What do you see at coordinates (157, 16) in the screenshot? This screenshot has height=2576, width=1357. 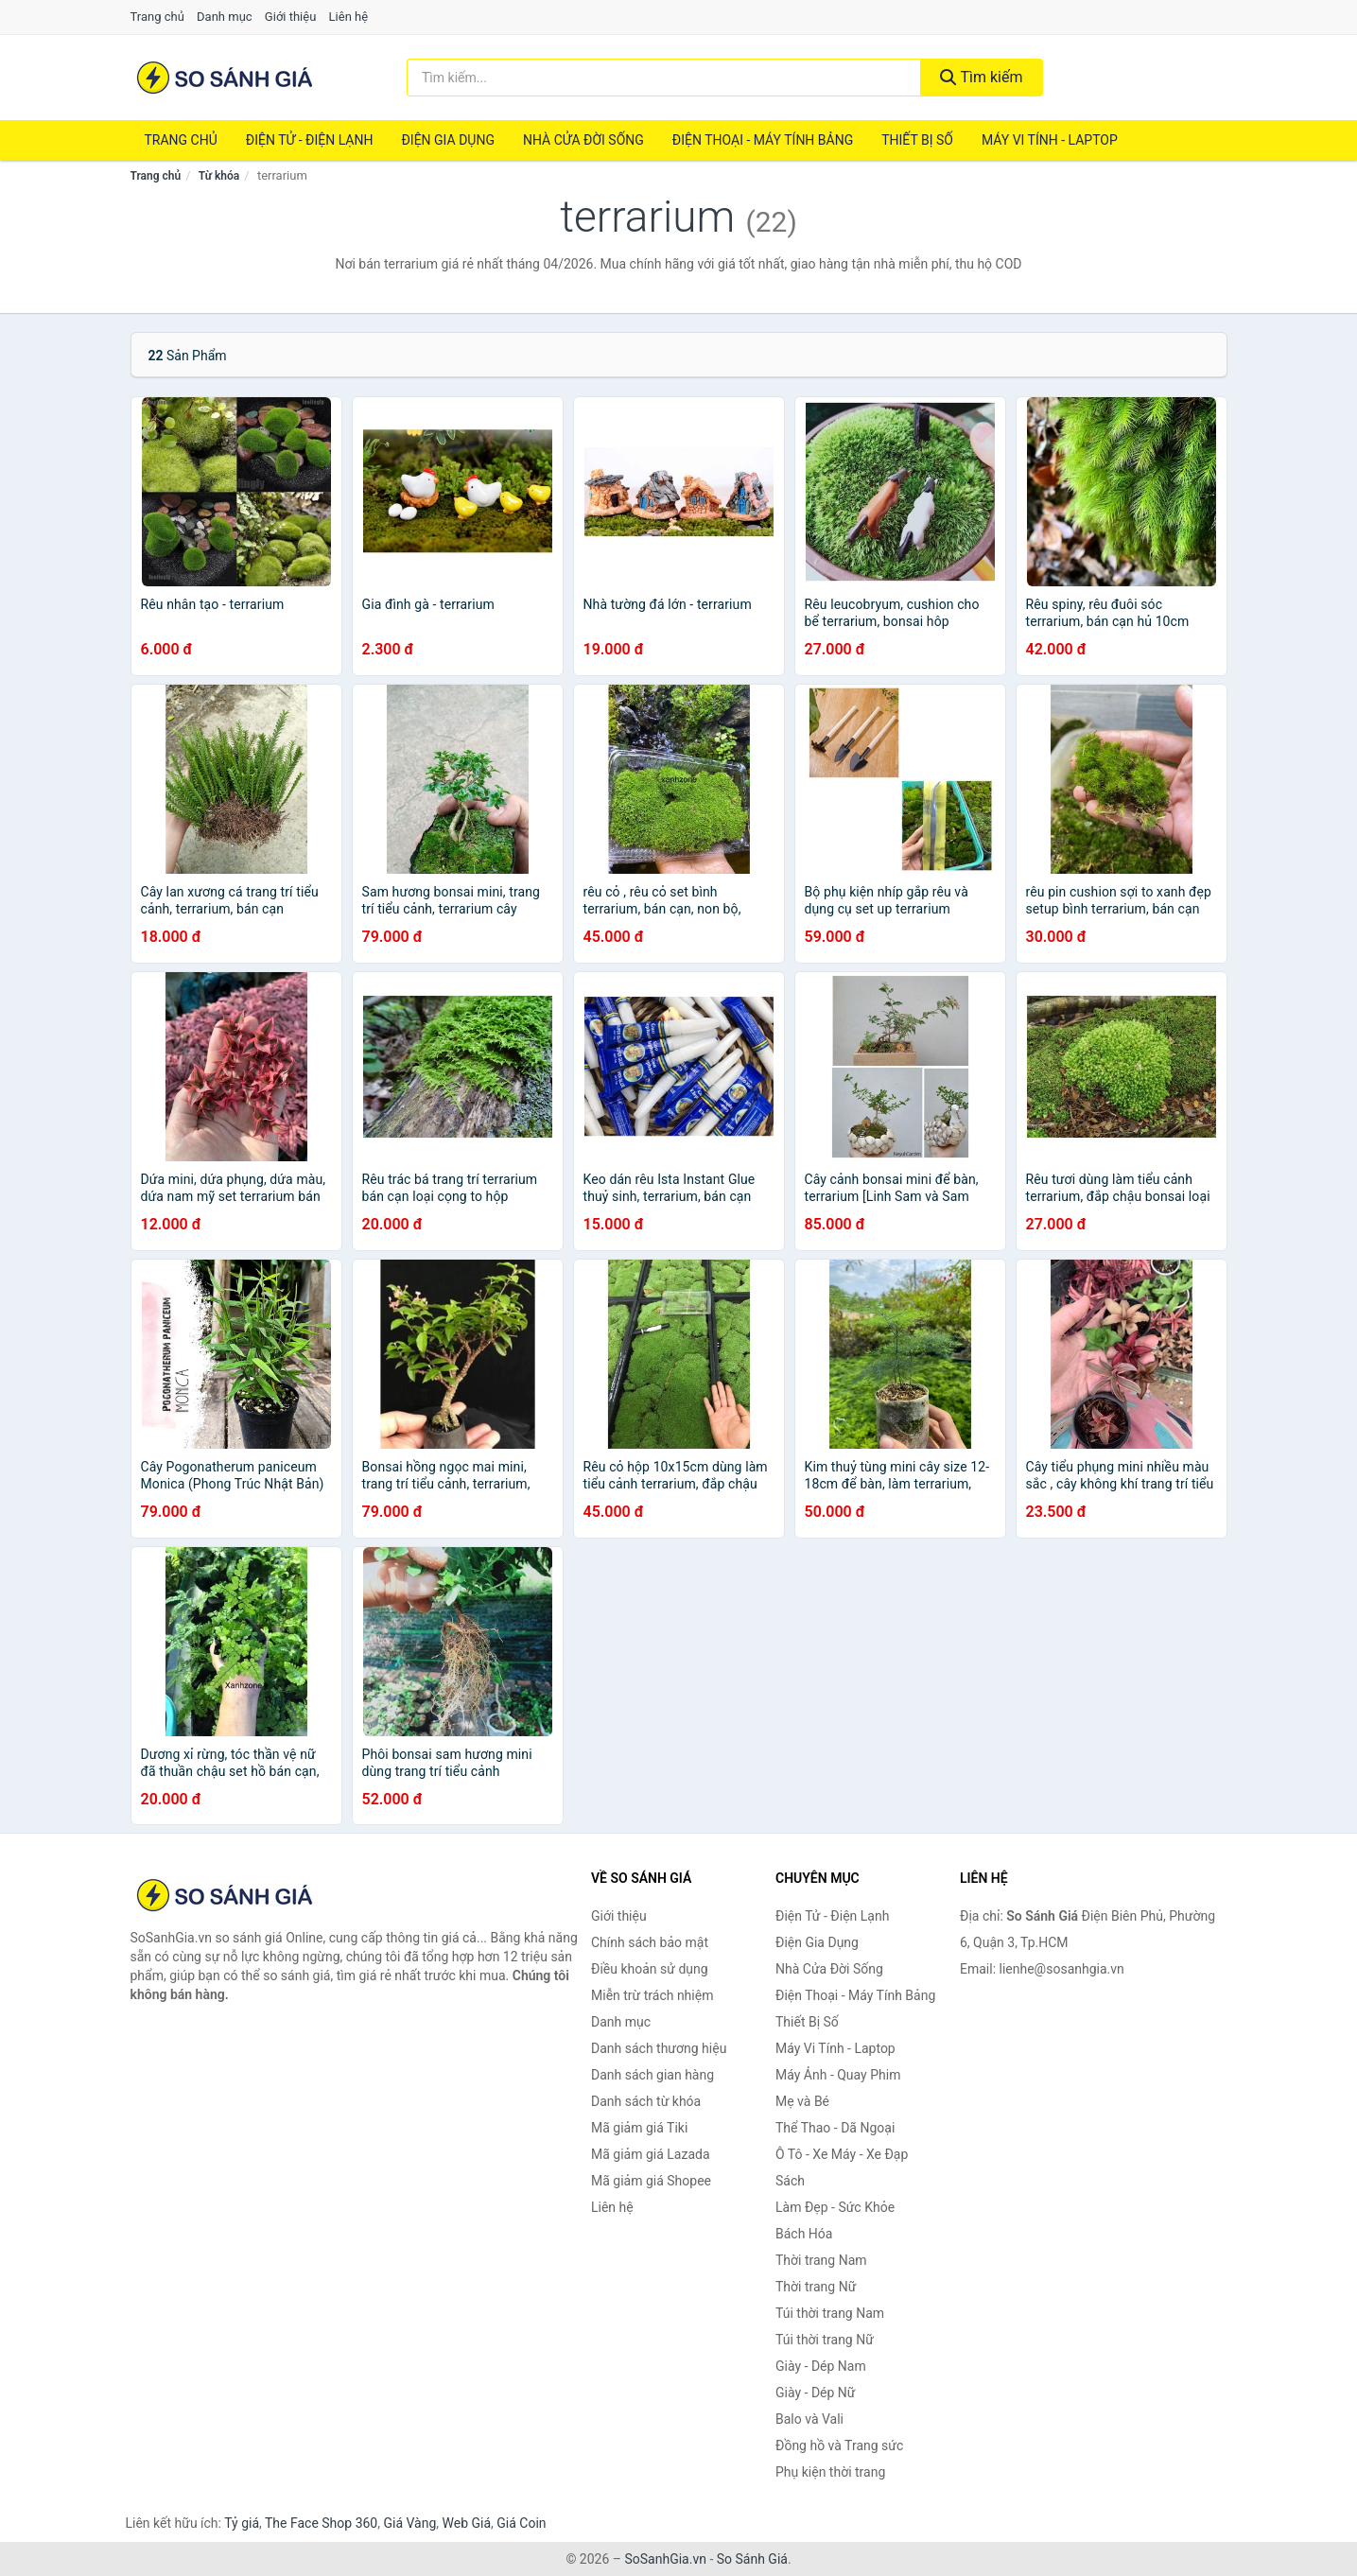 I see `Trang chủ` at bounding box center [157, 16].